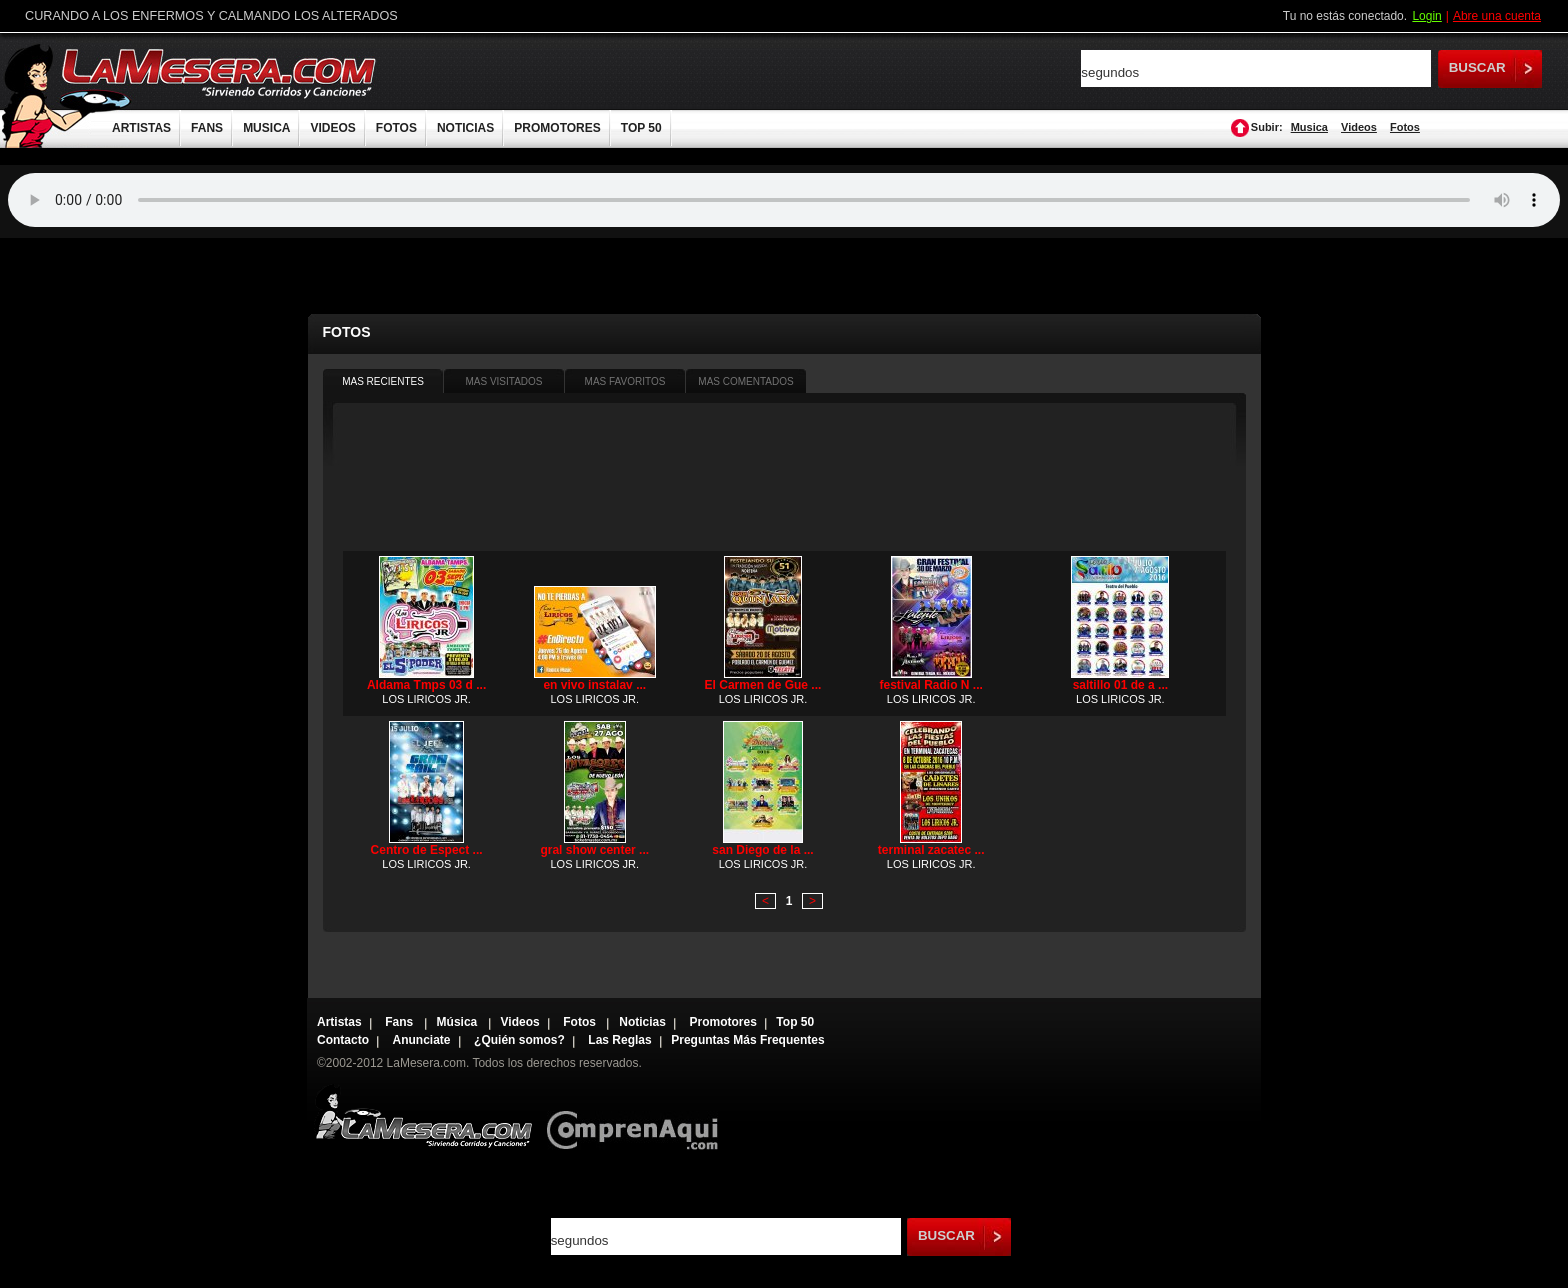 The width and height of the screenshot is (1568, 1288). Describe the element at coordinates (465, 128) in the screenshot. I see `NOTICIAS` at that location.